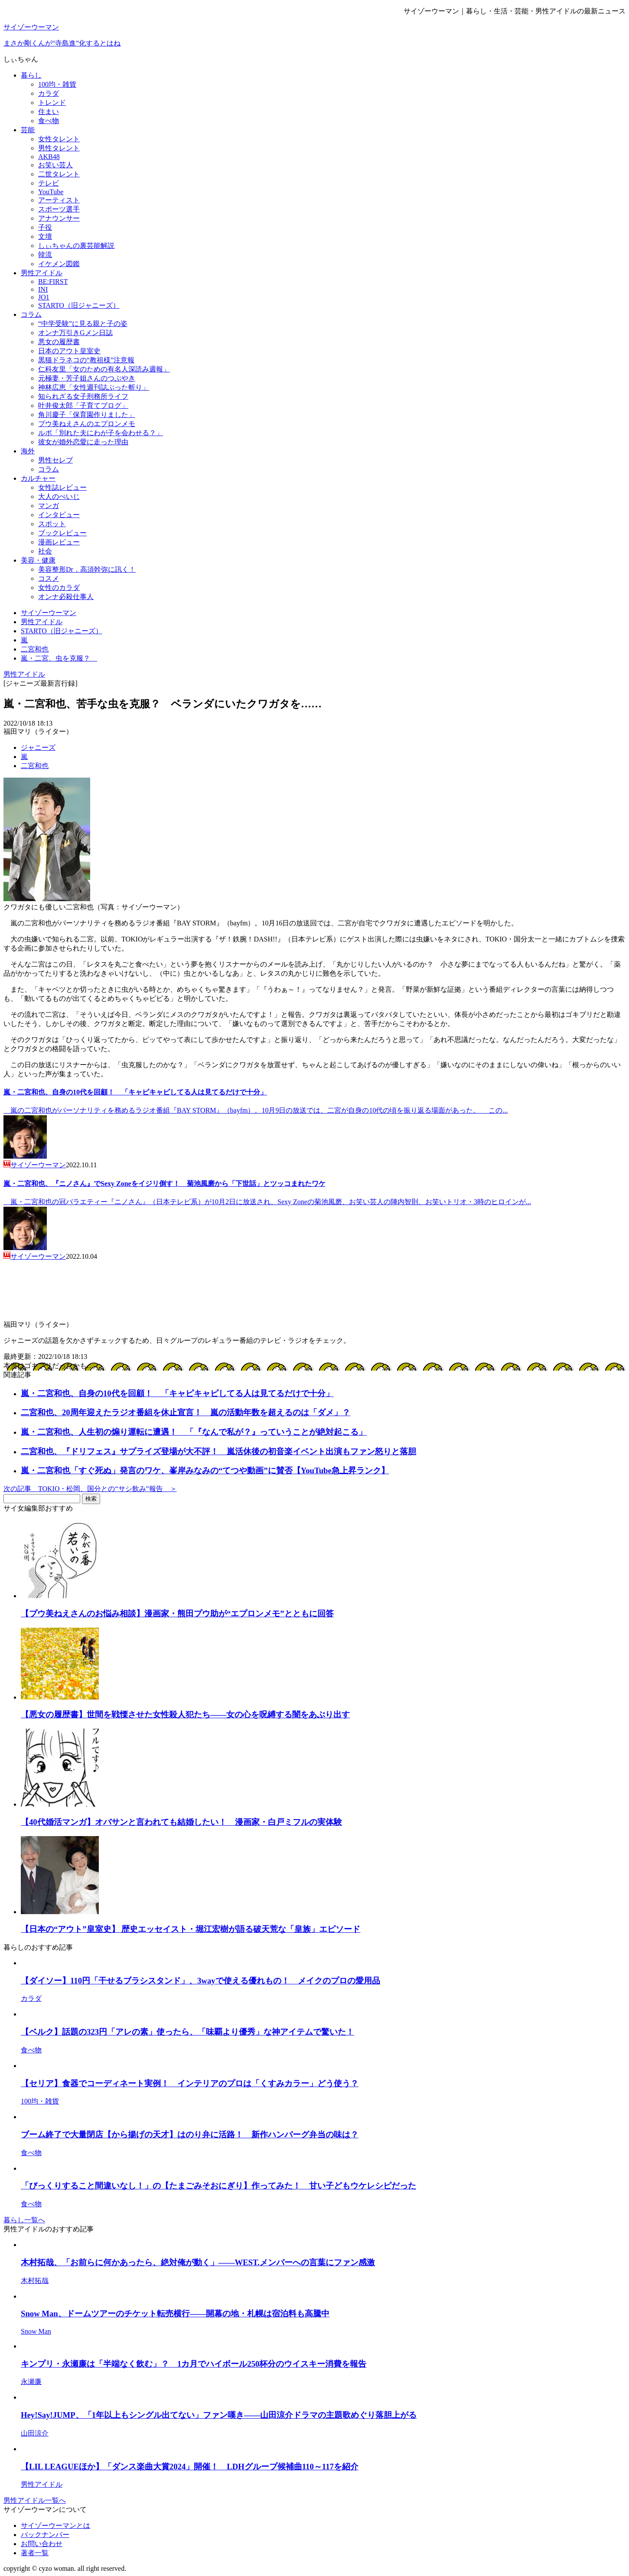  I want to click on 美容・健康, so click(38, 560).